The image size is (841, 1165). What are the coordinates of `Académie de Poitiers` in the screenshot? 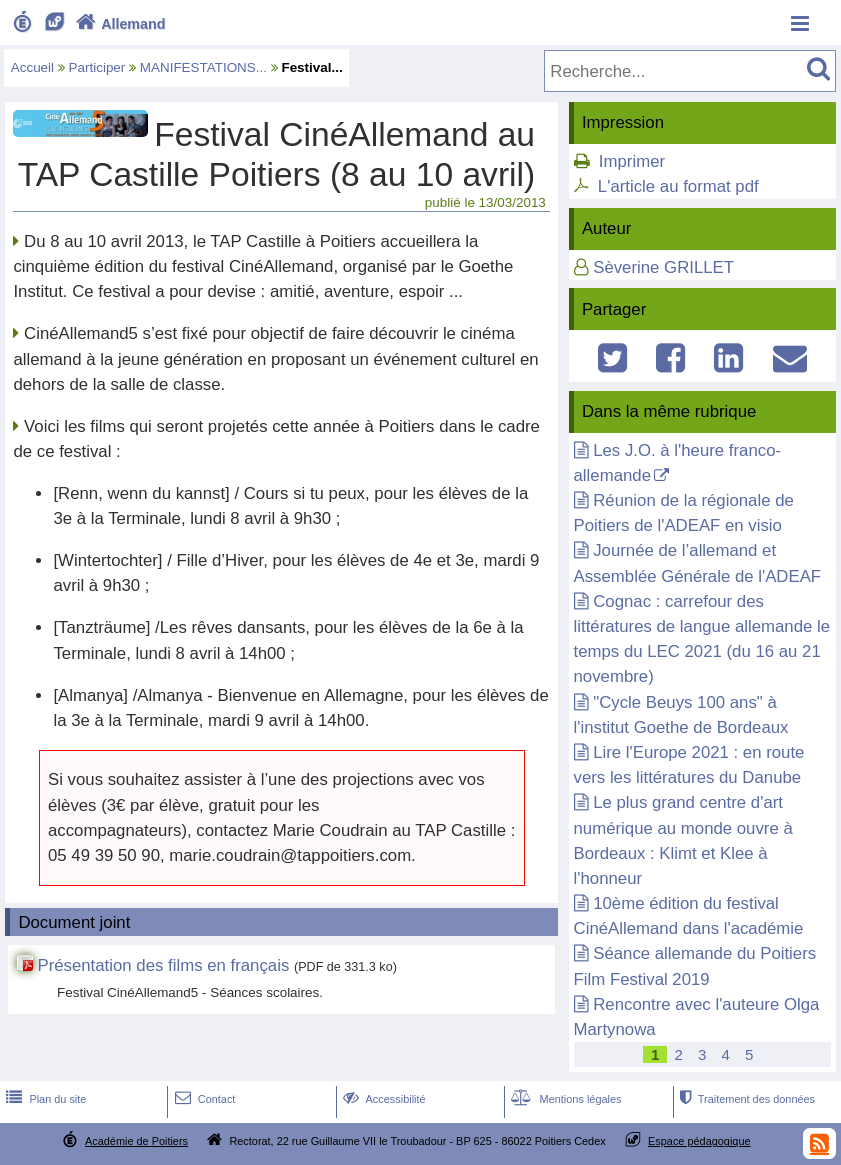 It's located at (136, 1141).